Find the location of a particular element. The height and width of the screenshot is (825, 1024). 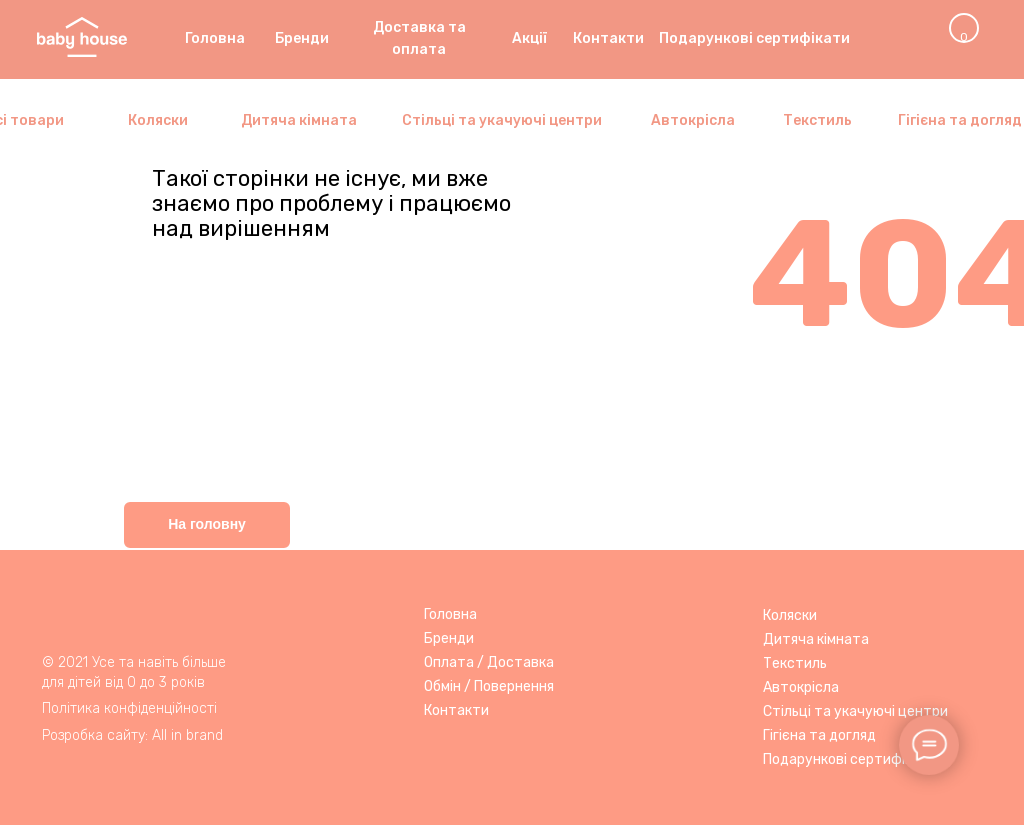

Дитяча кімната is located at coordinates (816, 639).